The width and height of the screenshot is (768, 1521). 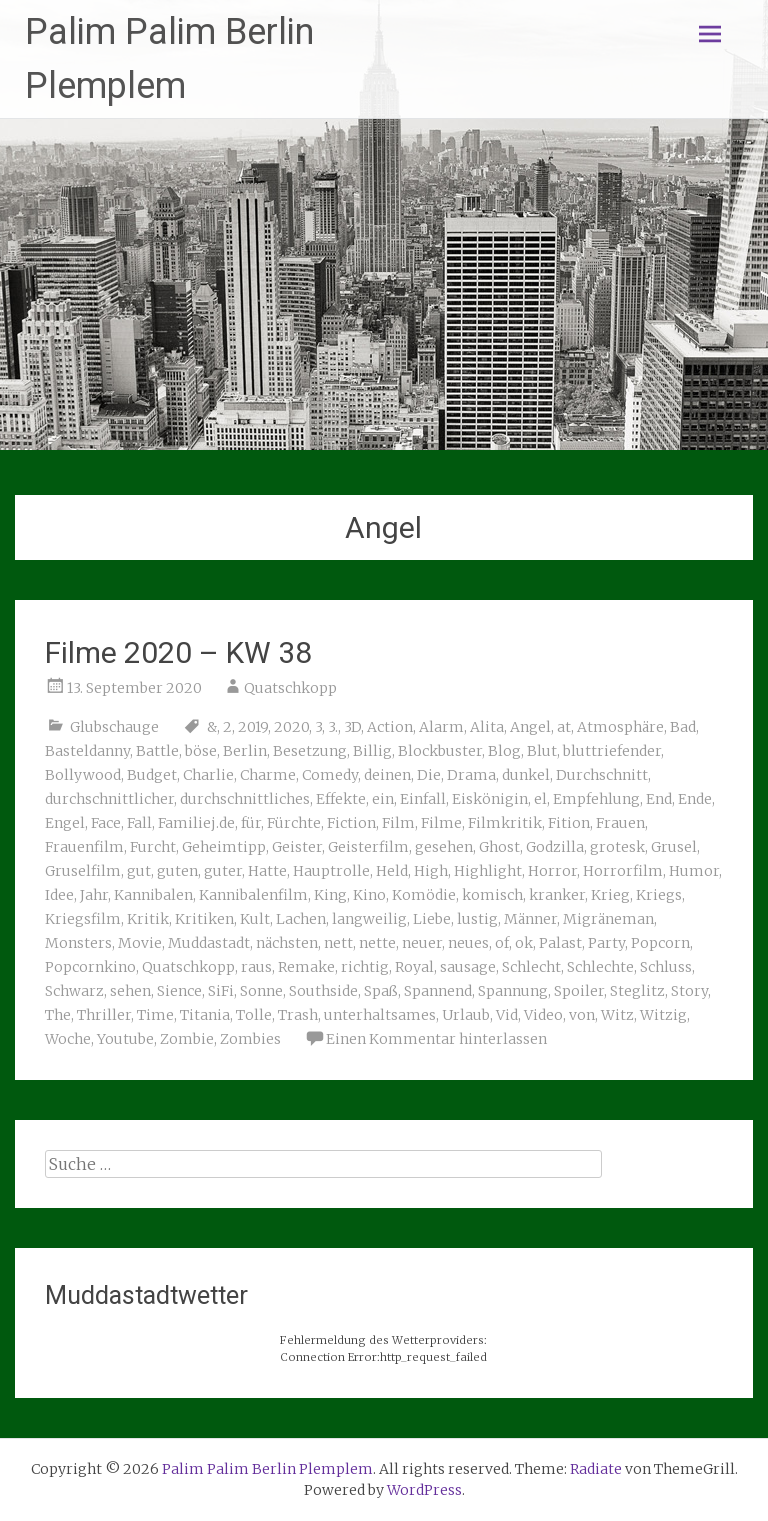 I want to click on Geisterfilm, so click(x=368, y=847).